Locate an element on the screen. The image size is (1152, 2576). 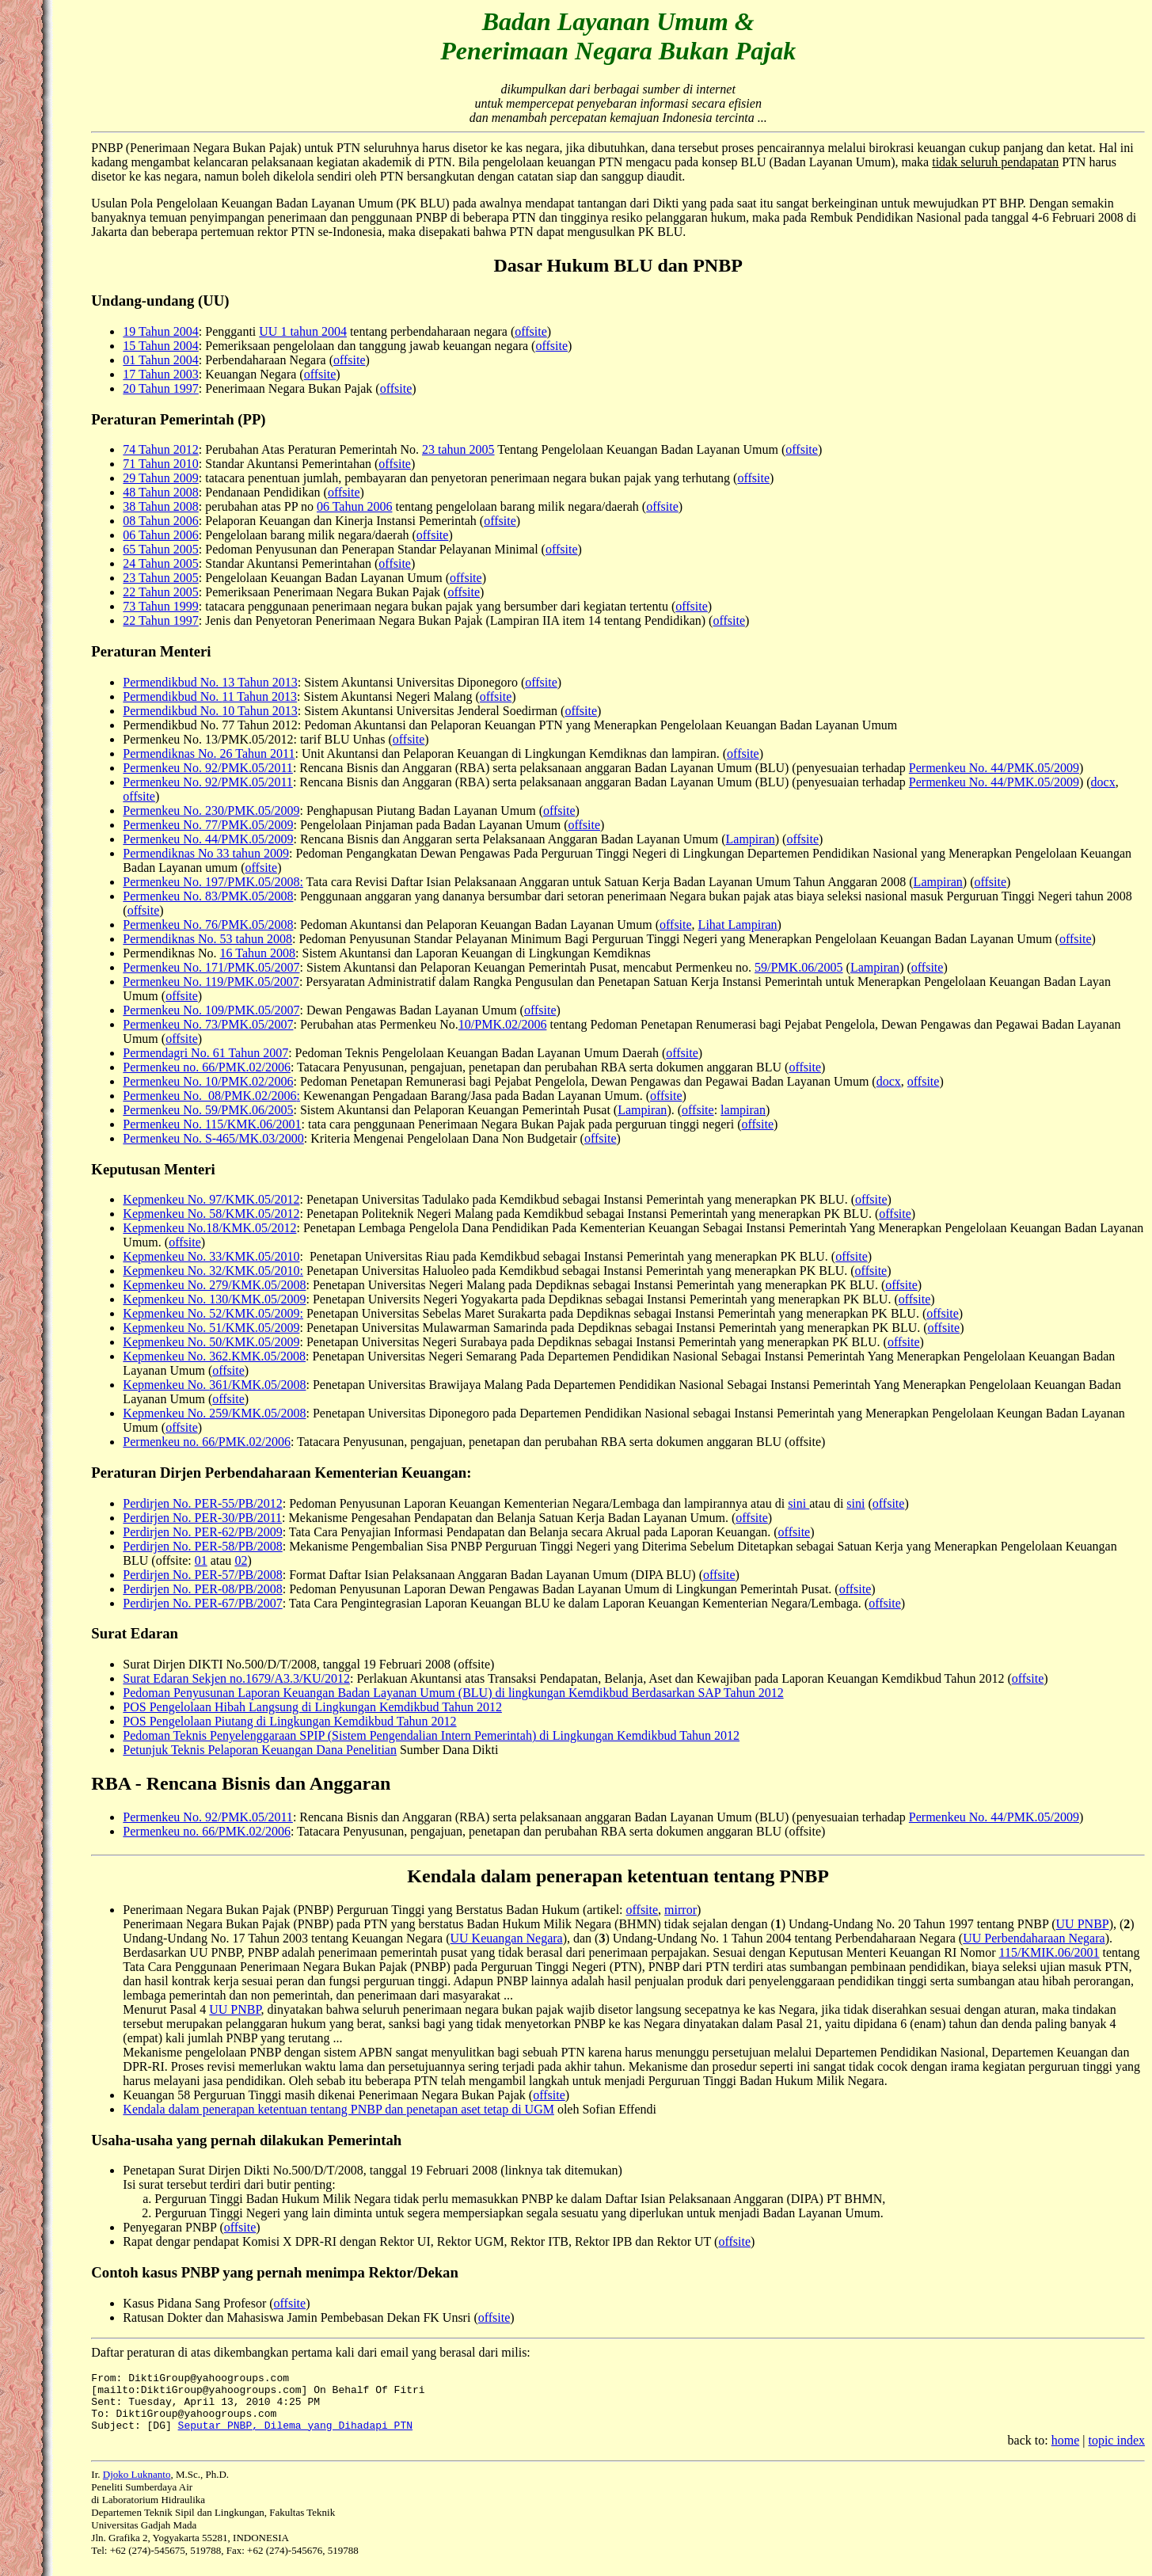
01 is located at coordinates (201, 1560).